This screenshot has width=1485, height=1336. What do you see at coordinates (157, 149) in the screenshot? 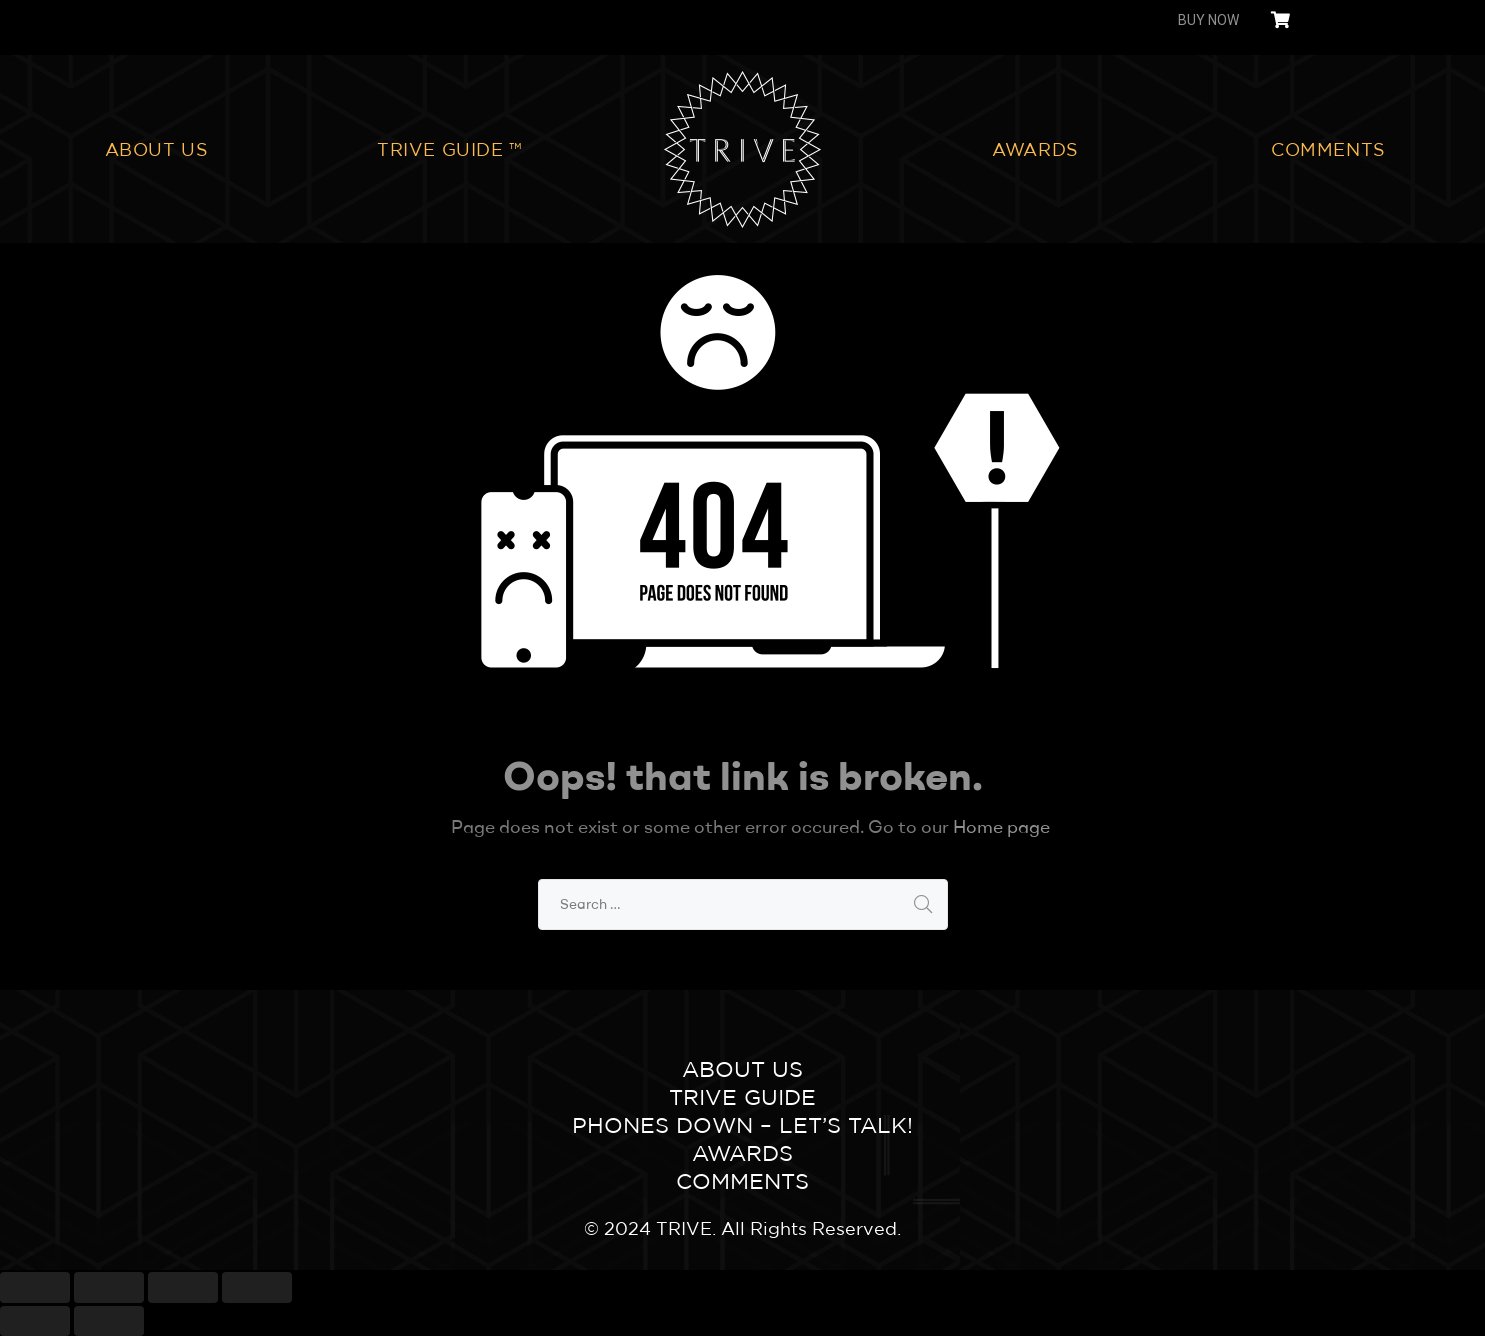
I see `ABOUT US` at bounding box center [157, 149].